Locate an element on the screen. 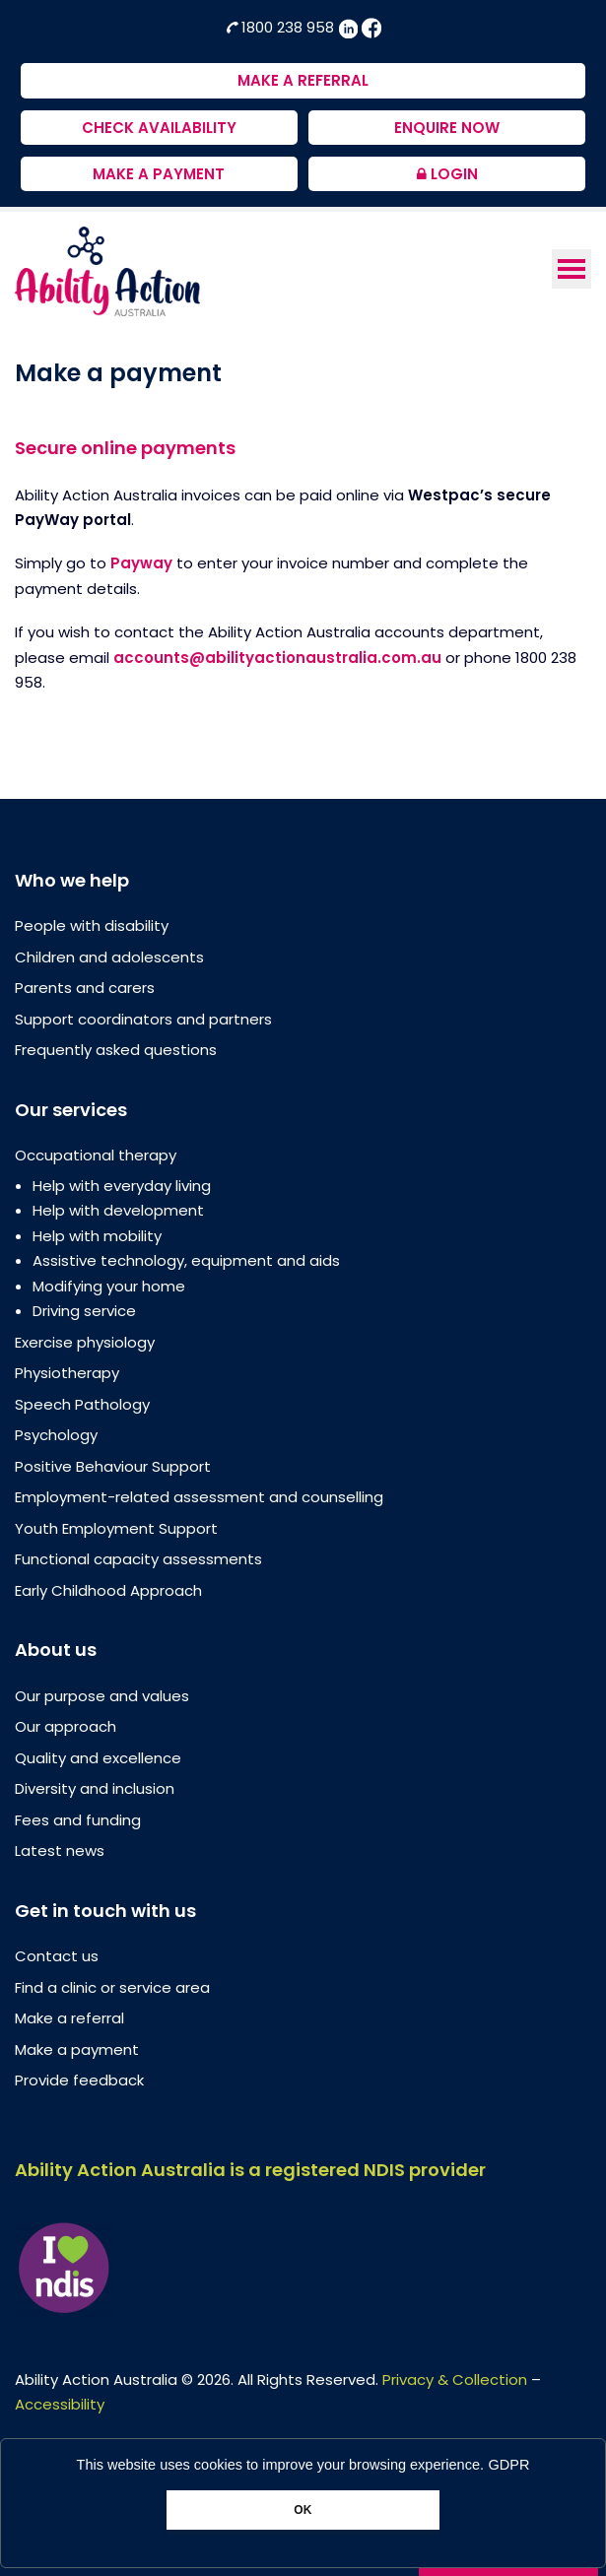  Assistive technology, equipment and aids is located at coordinates (186, 1260).